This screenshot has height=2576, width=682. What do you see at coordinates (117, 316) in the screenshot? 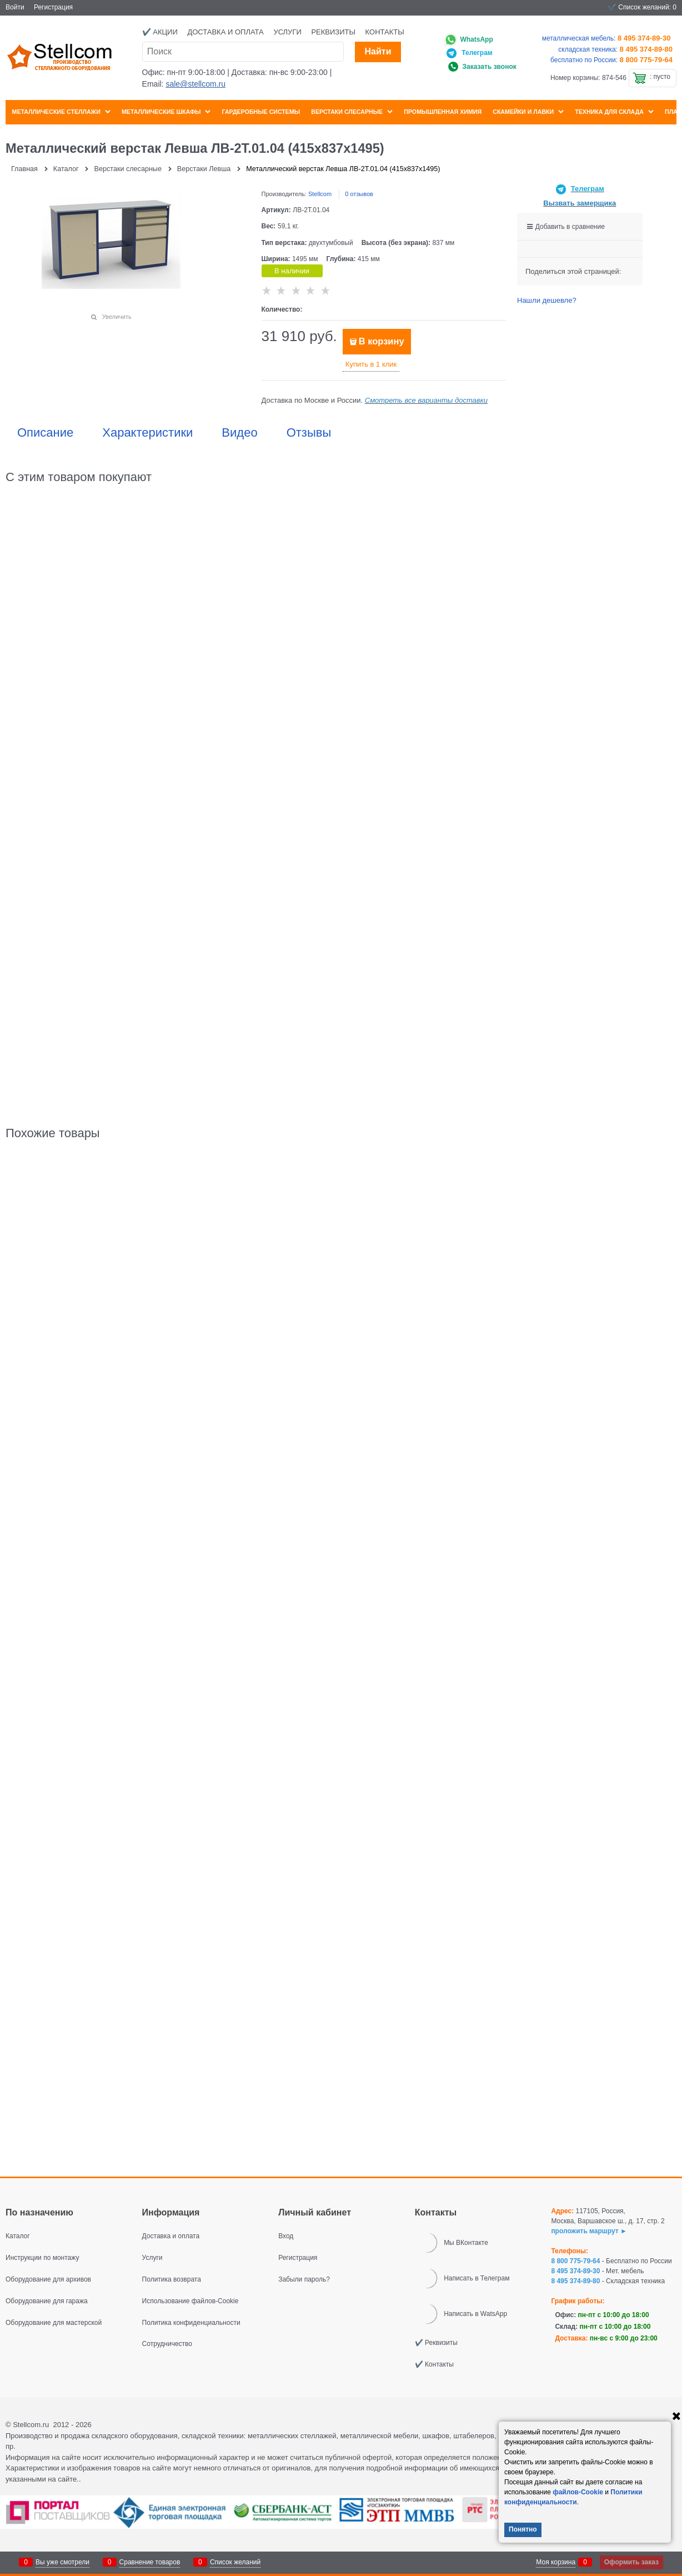
I see `Увеличить` at bounding box center [117, 316].